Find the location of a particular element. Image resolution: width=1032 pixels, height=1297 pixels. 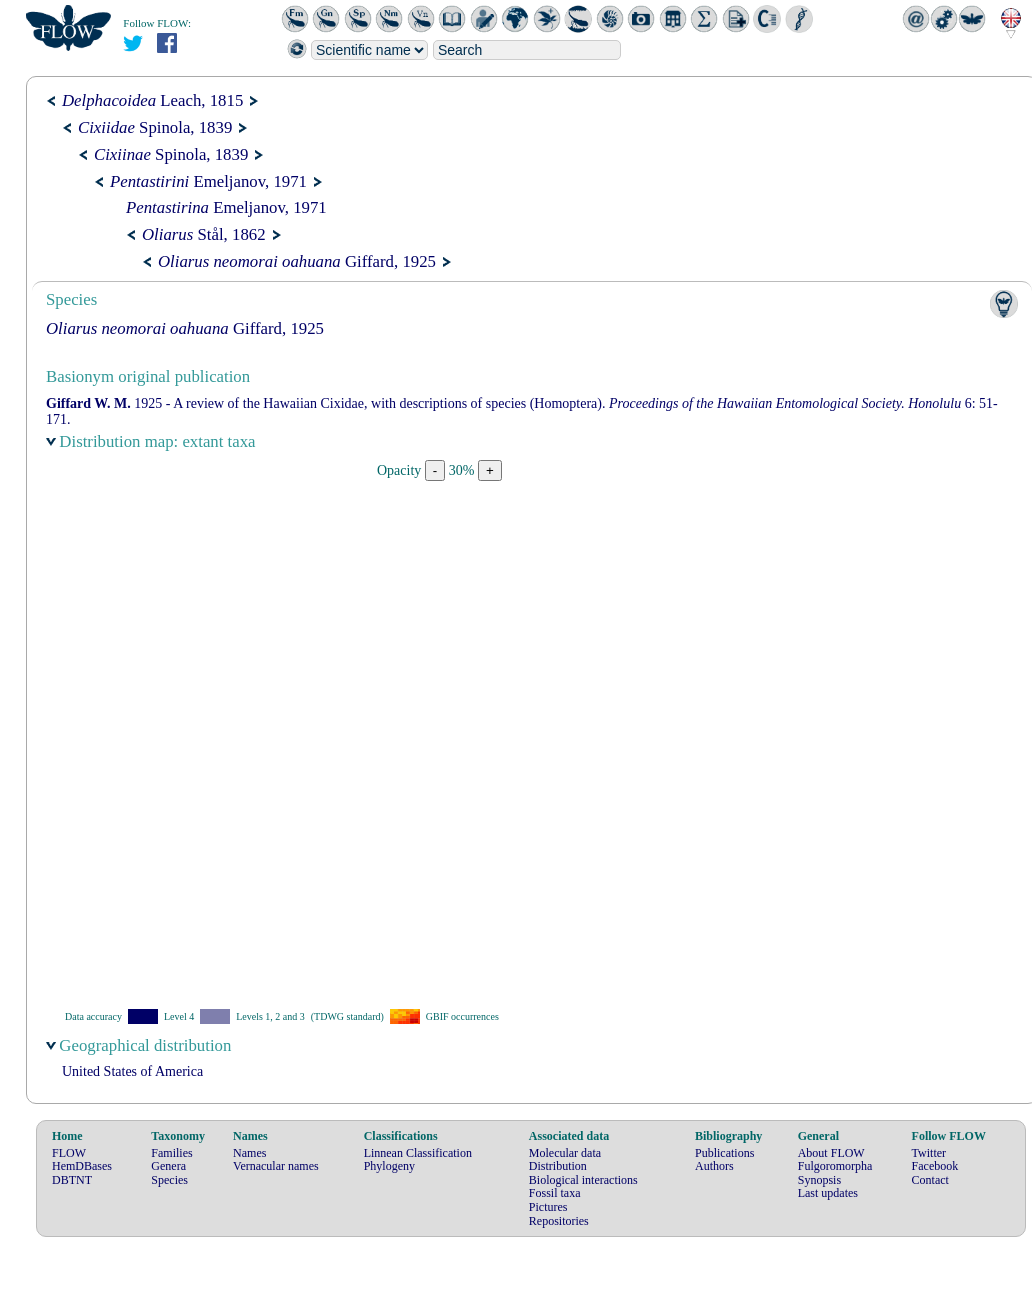

Spinola, 1839 is located at coordinates (155, 127).